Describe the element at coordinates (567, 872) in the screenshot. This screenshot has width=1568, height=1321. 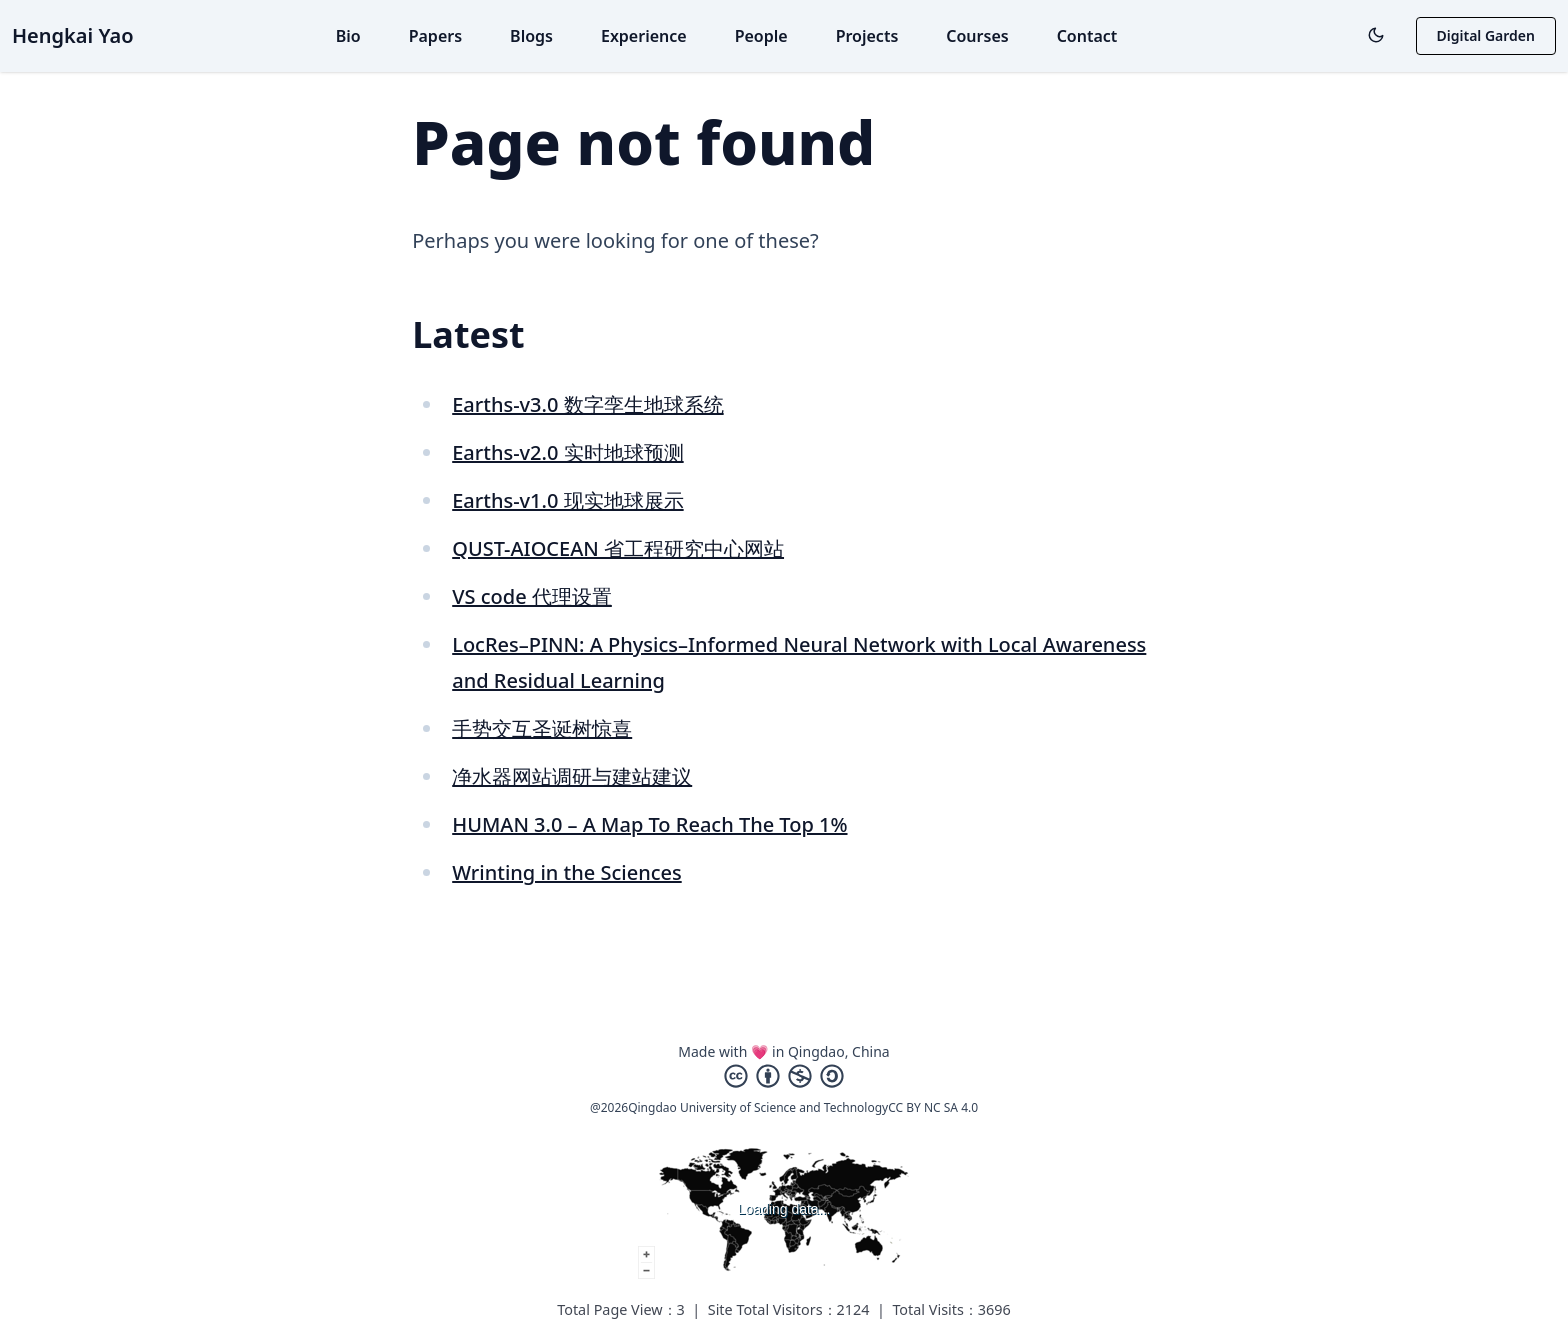
I see `Wrinting in the Sciences` at that location.